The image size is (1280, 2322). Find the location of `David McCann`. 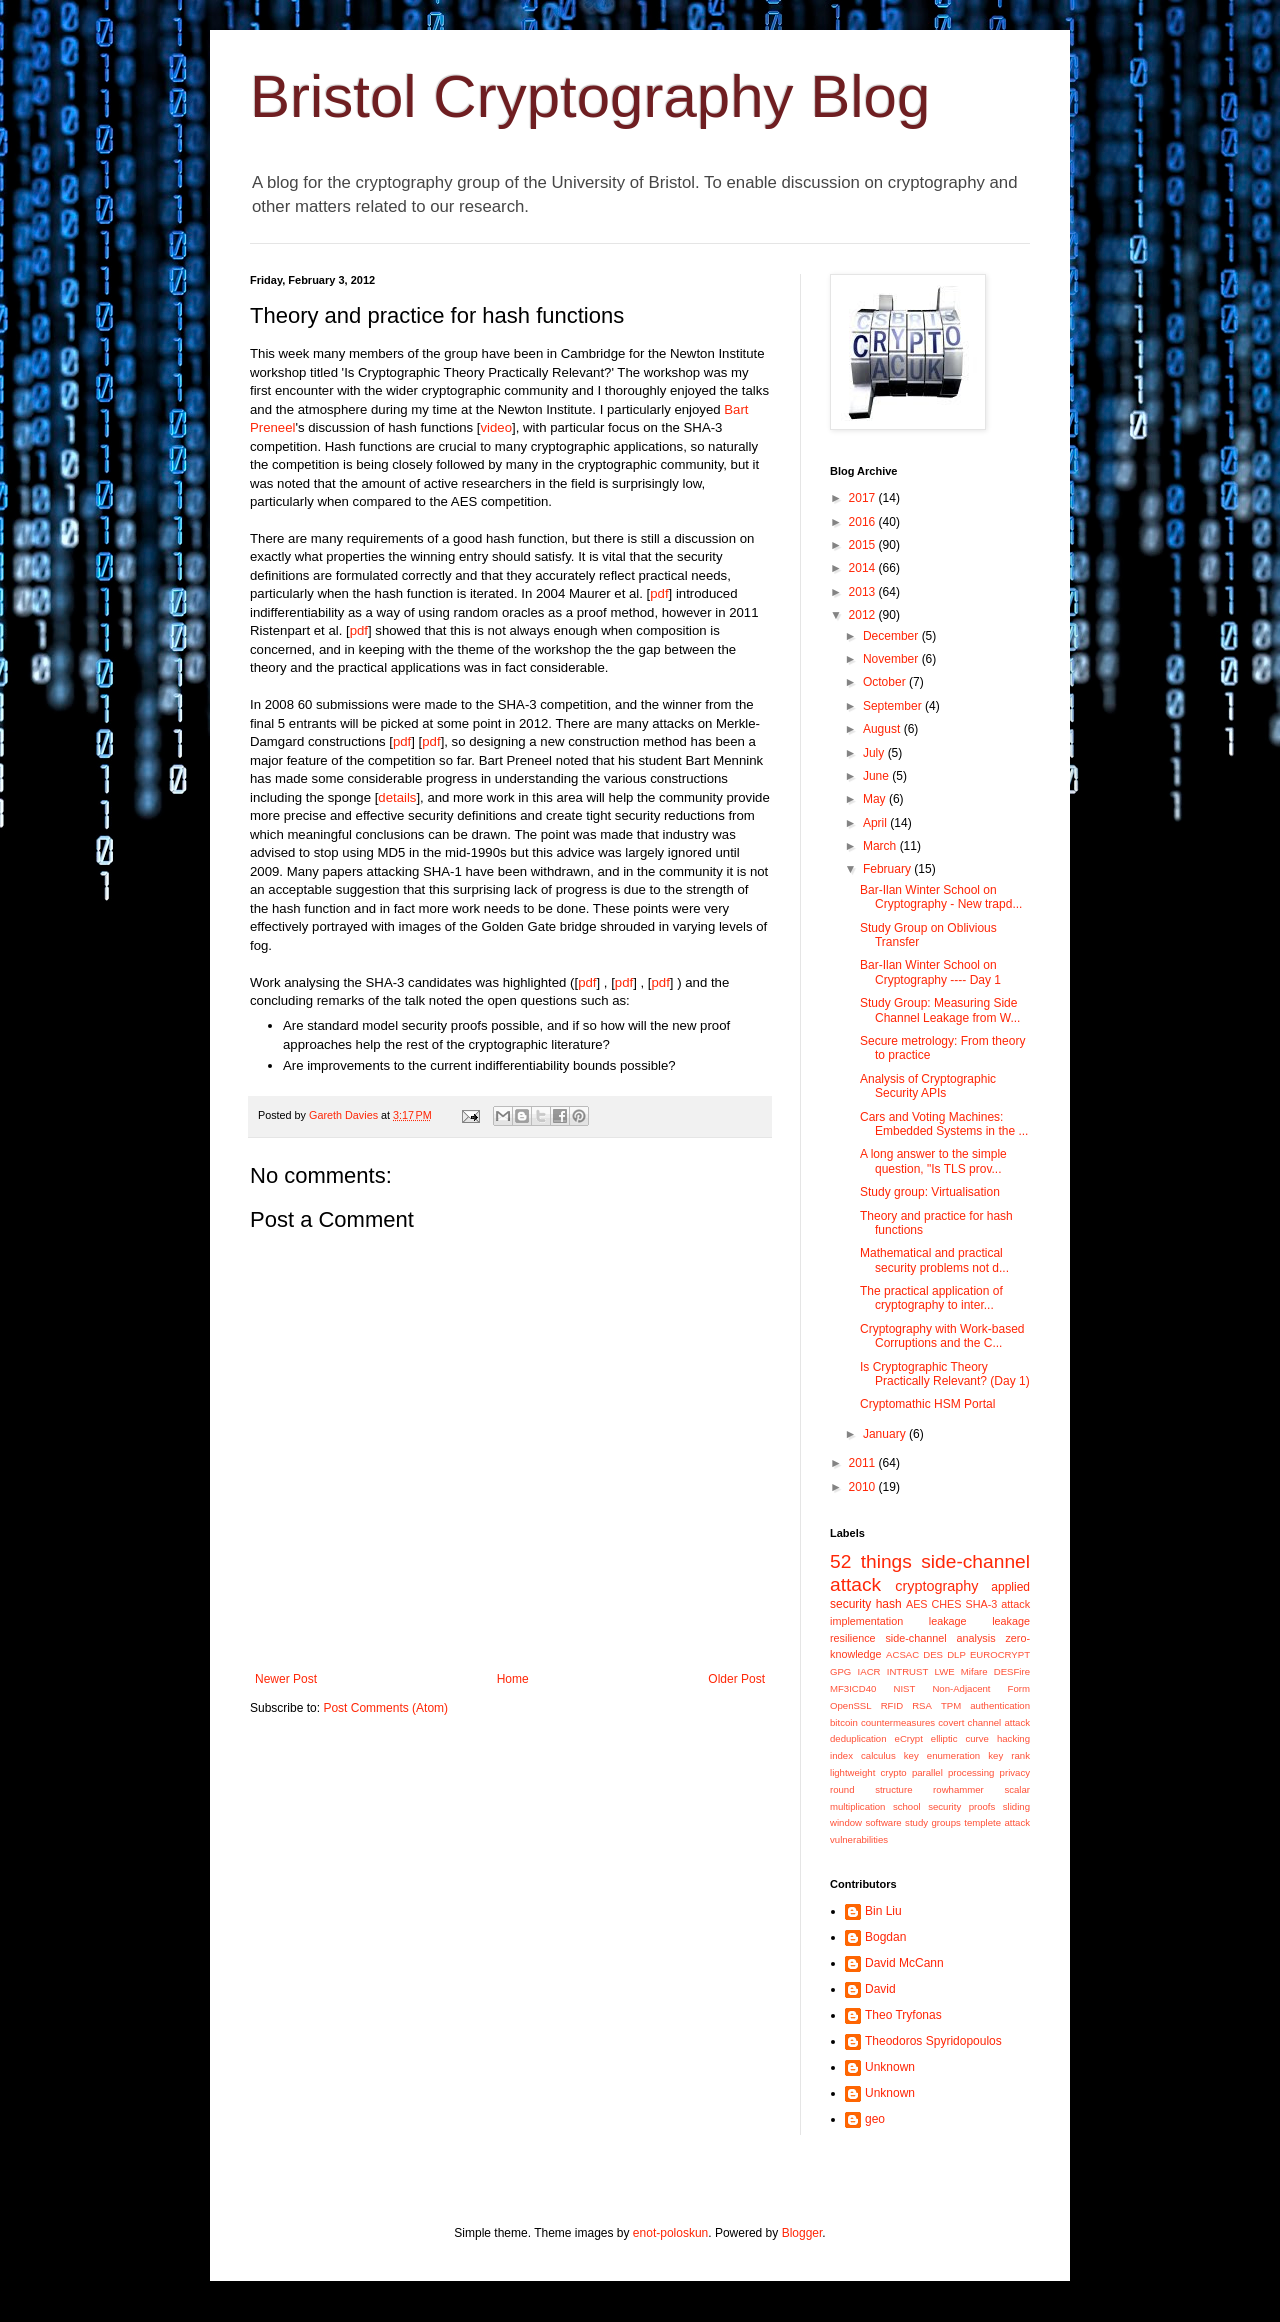

David McCann is located at coordinates (904, 1963).